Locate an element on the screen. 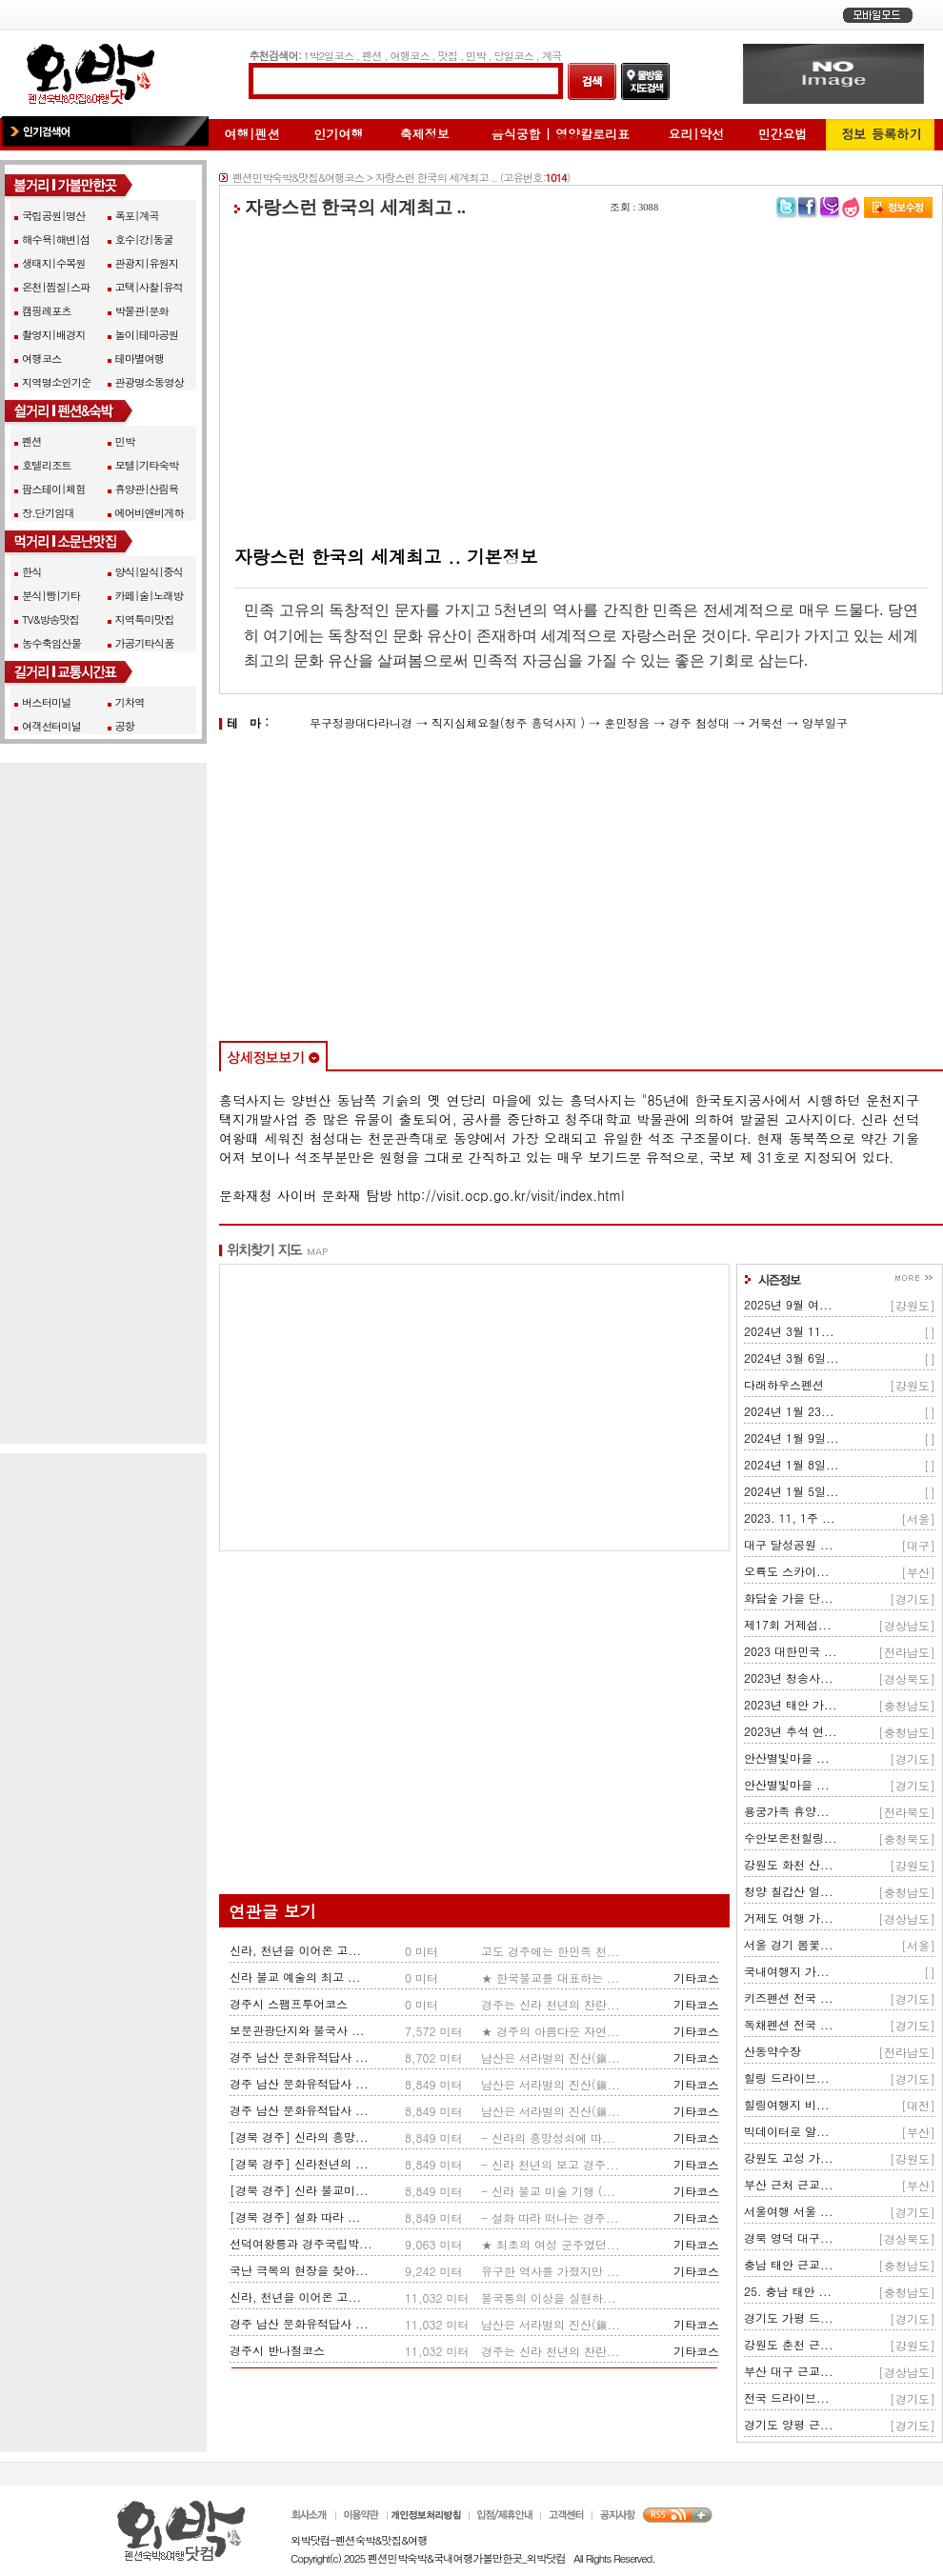 This screenshot has height=2576, width=943. [Advertisement] is located at coordinates (581, 382).